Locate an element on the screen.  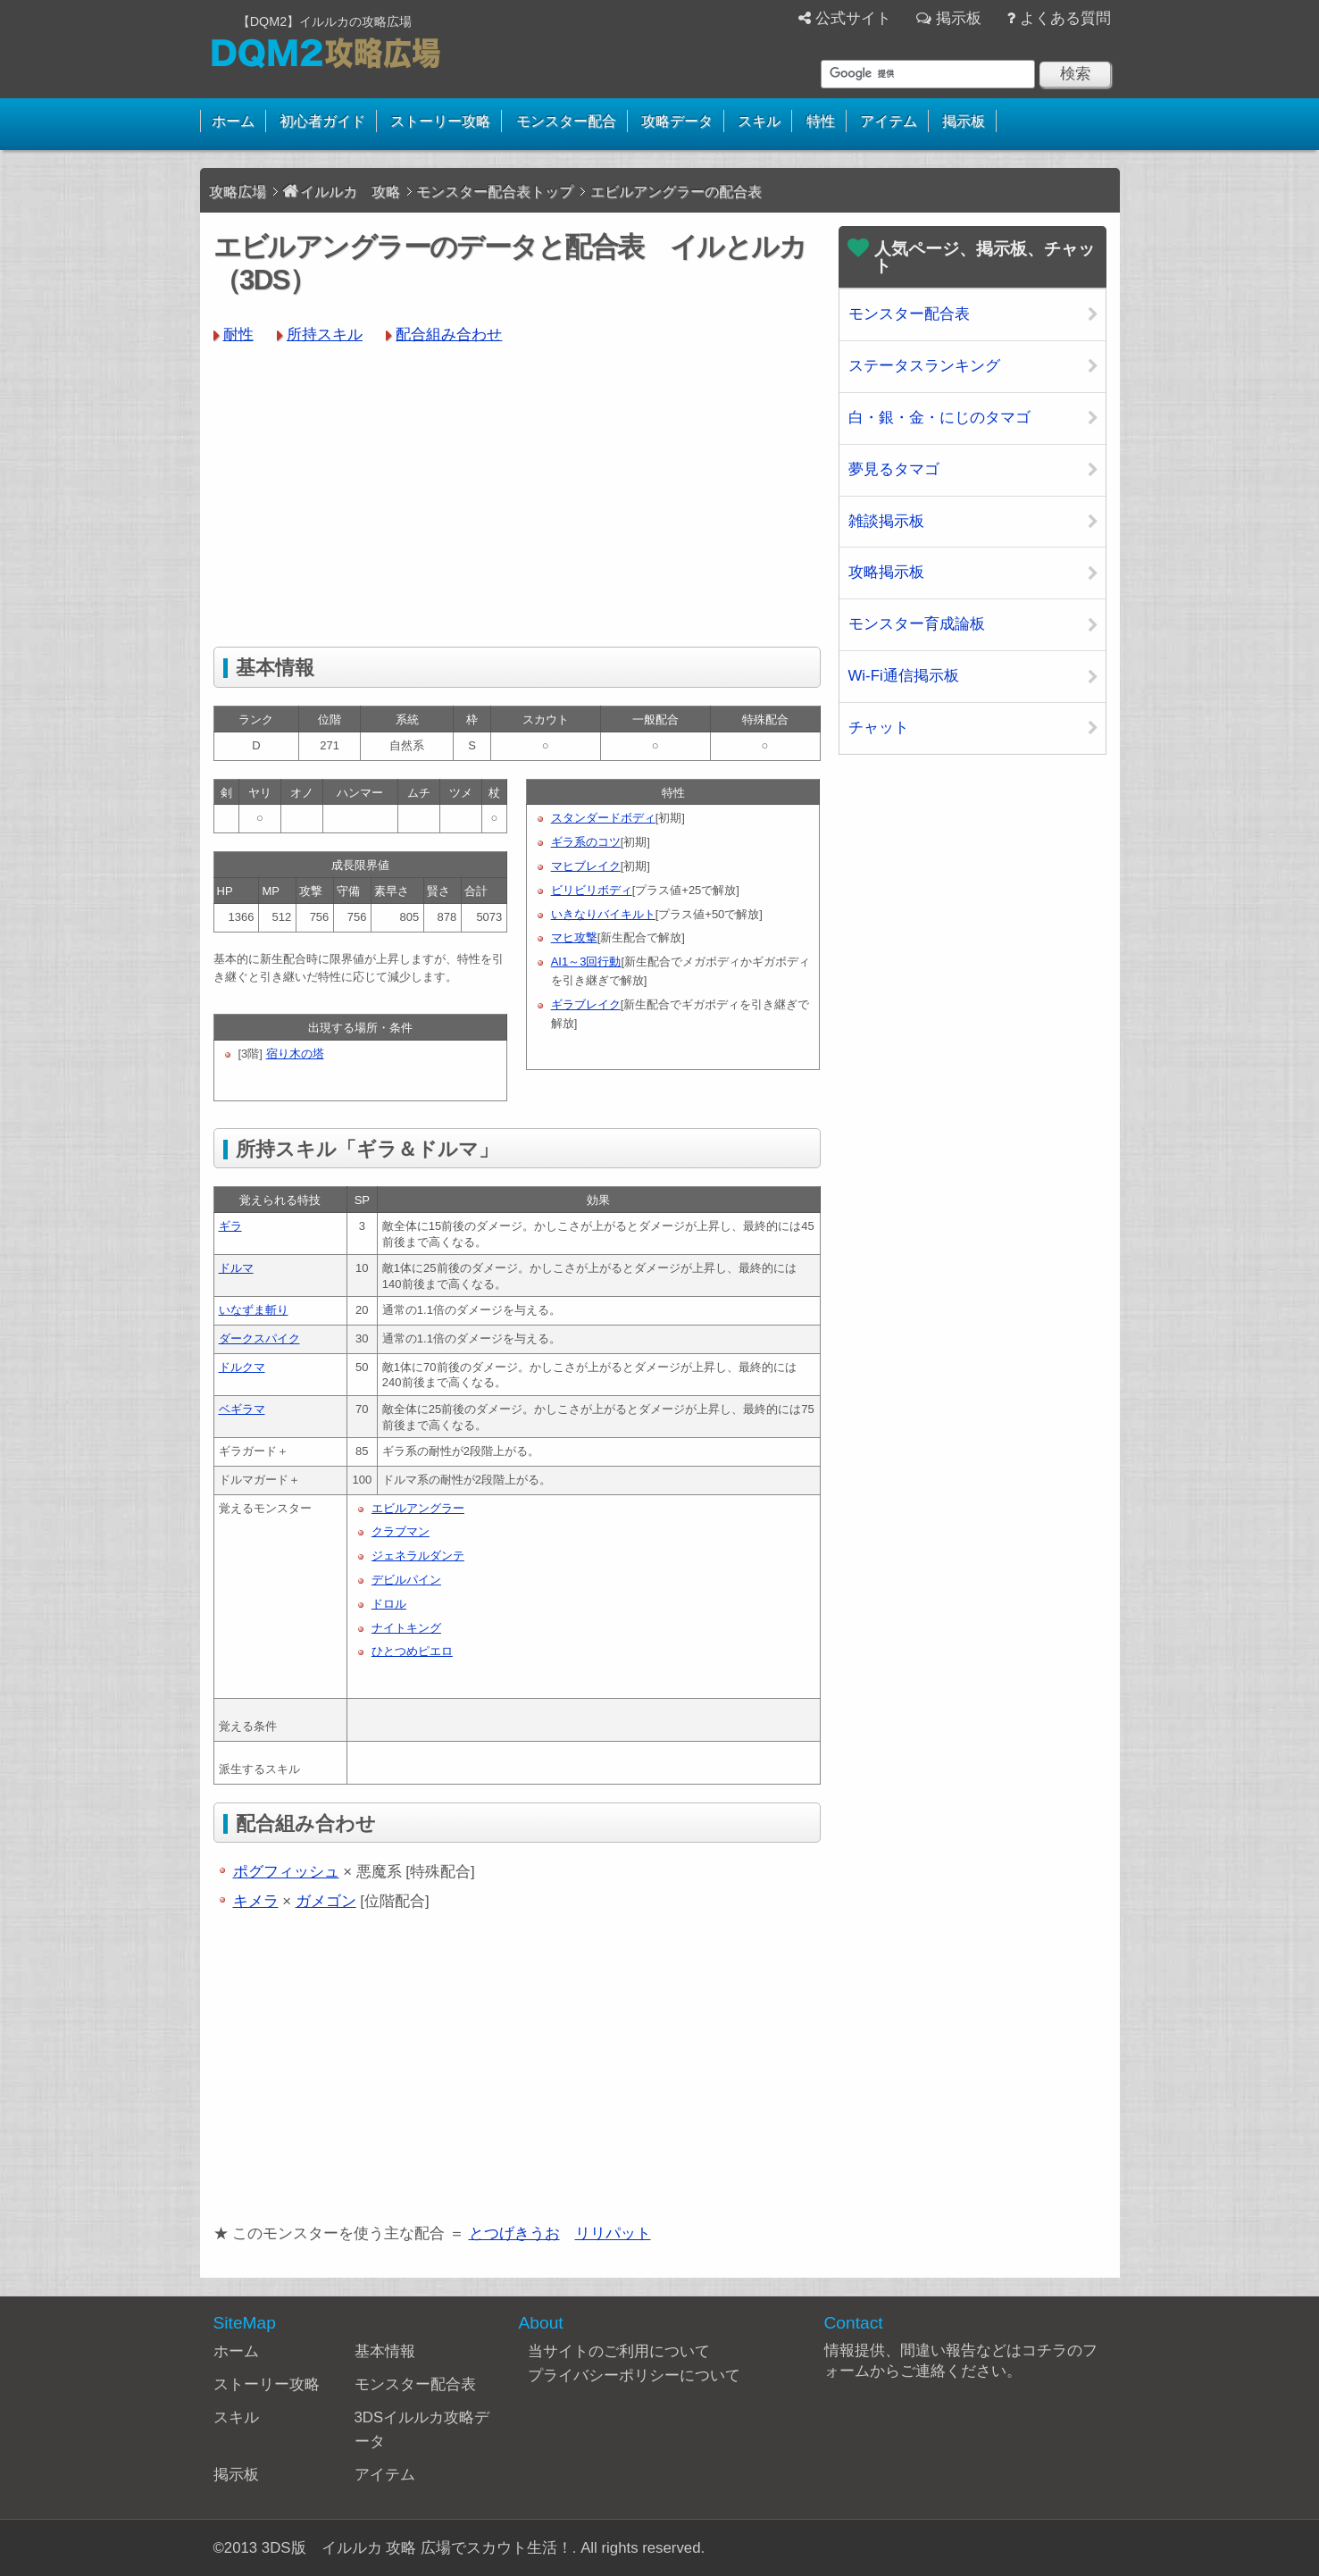
初心者ガイド is located at coordinates (322, 121).